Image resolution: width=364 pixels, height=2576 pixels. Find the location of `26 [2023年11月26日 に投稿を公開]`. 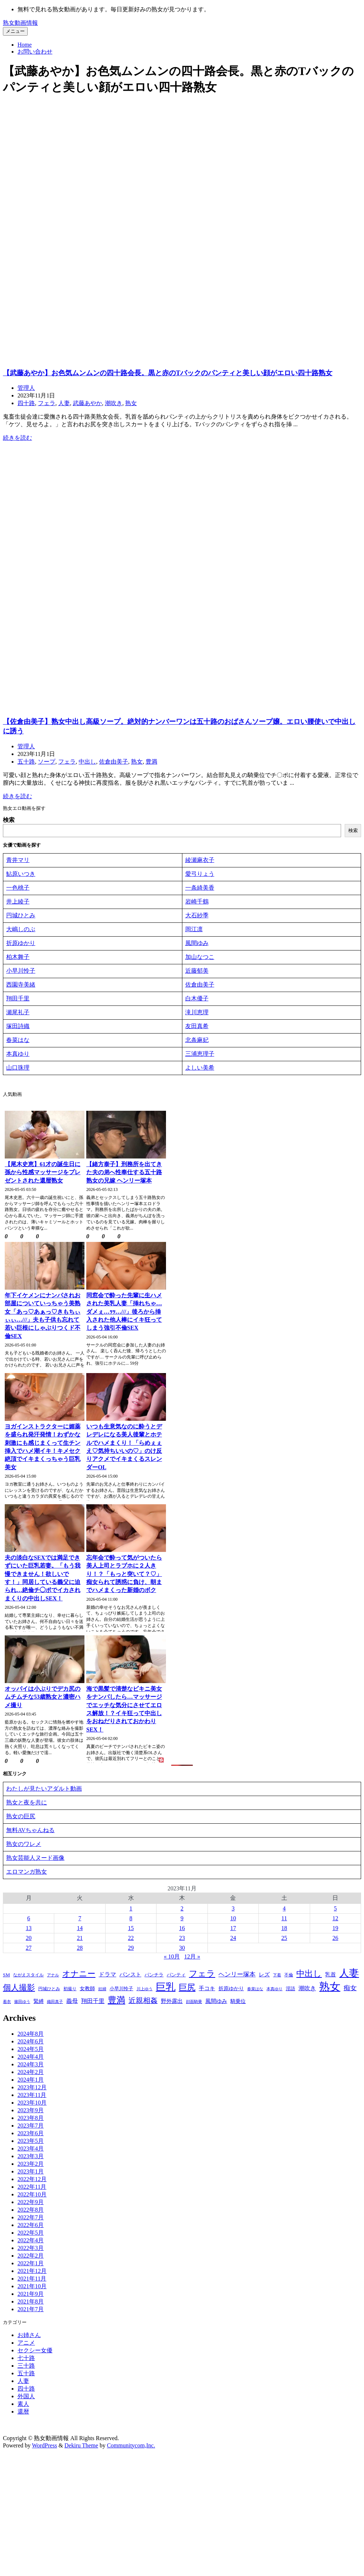

26 [2023年11月26日 に投稿を公開] is located at coordinates (335, 1939).